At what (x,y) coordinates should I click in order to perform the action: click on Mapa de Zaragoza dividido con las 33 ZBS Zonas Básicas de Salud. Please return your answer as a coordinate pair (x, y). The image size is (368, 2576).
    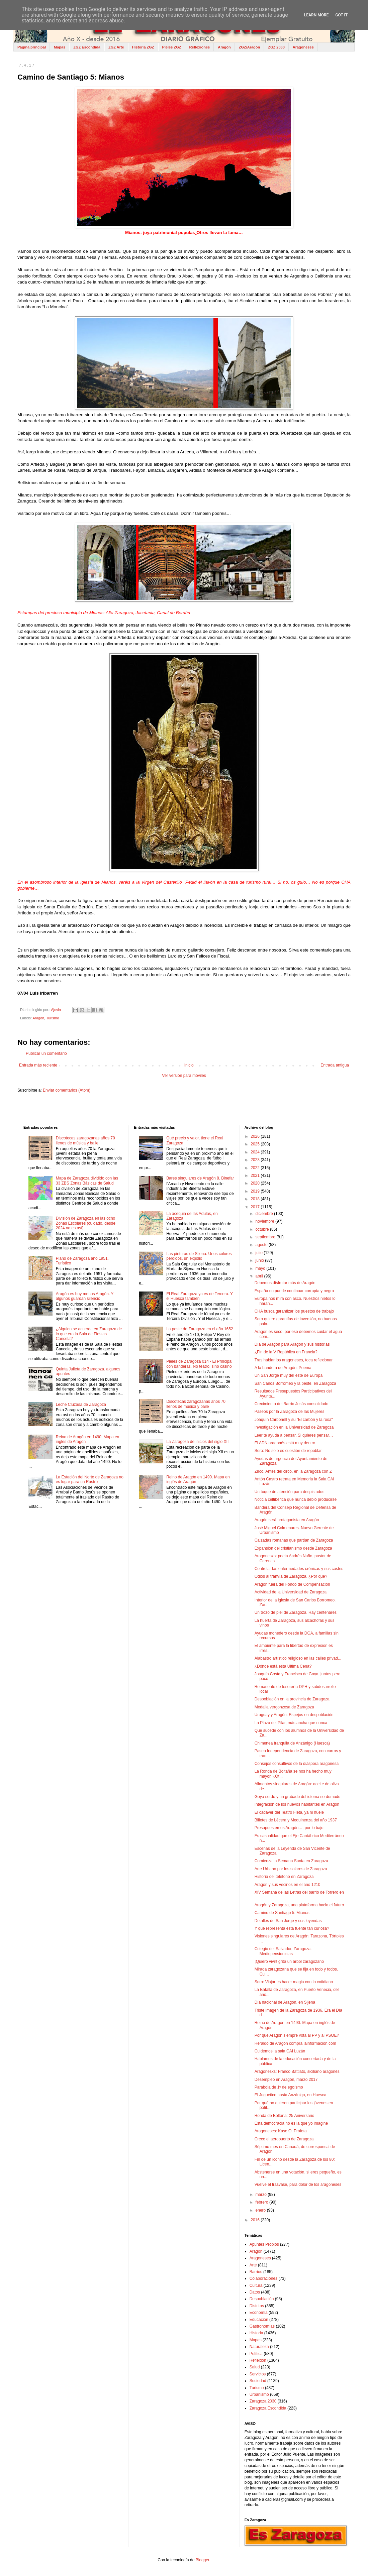
    Looking at the image, I should click on (87, 1180).